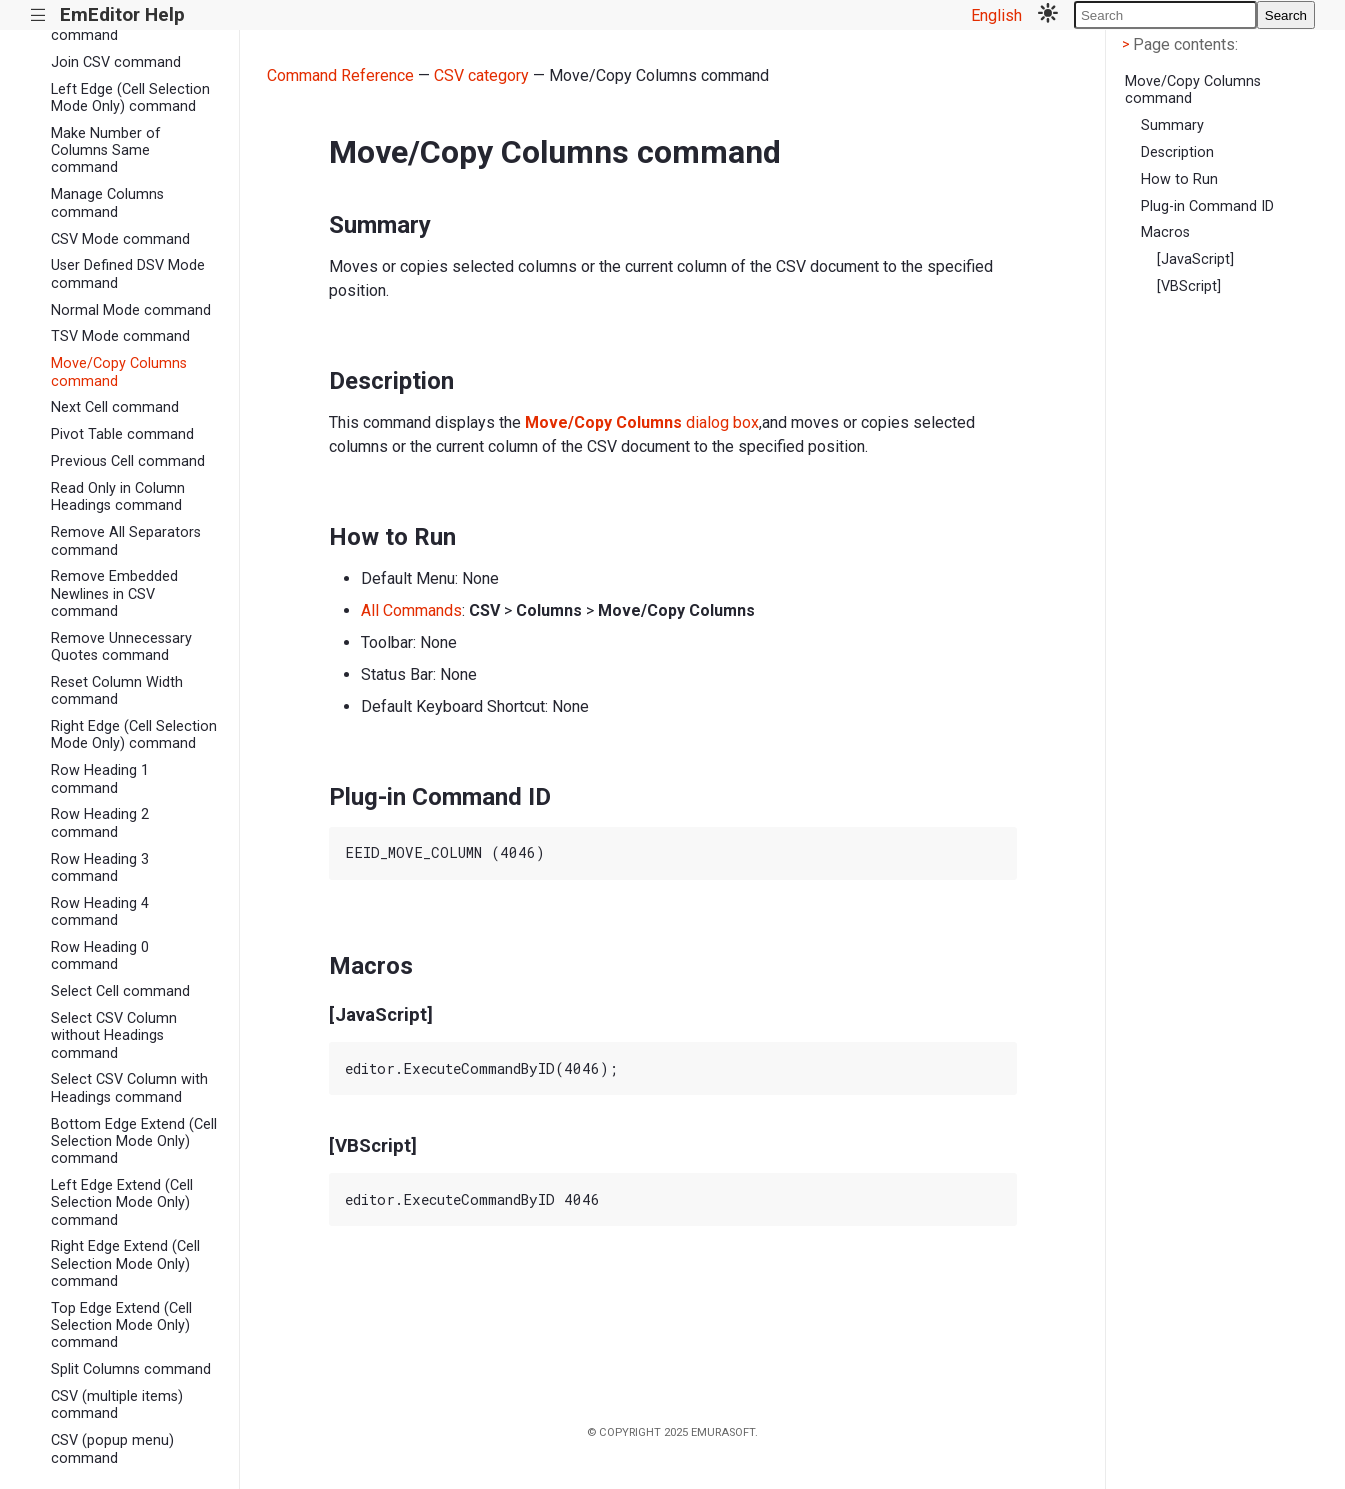 This screenshot has width=1345, height=1489. I want to click on Summary, so click(1172, 125).